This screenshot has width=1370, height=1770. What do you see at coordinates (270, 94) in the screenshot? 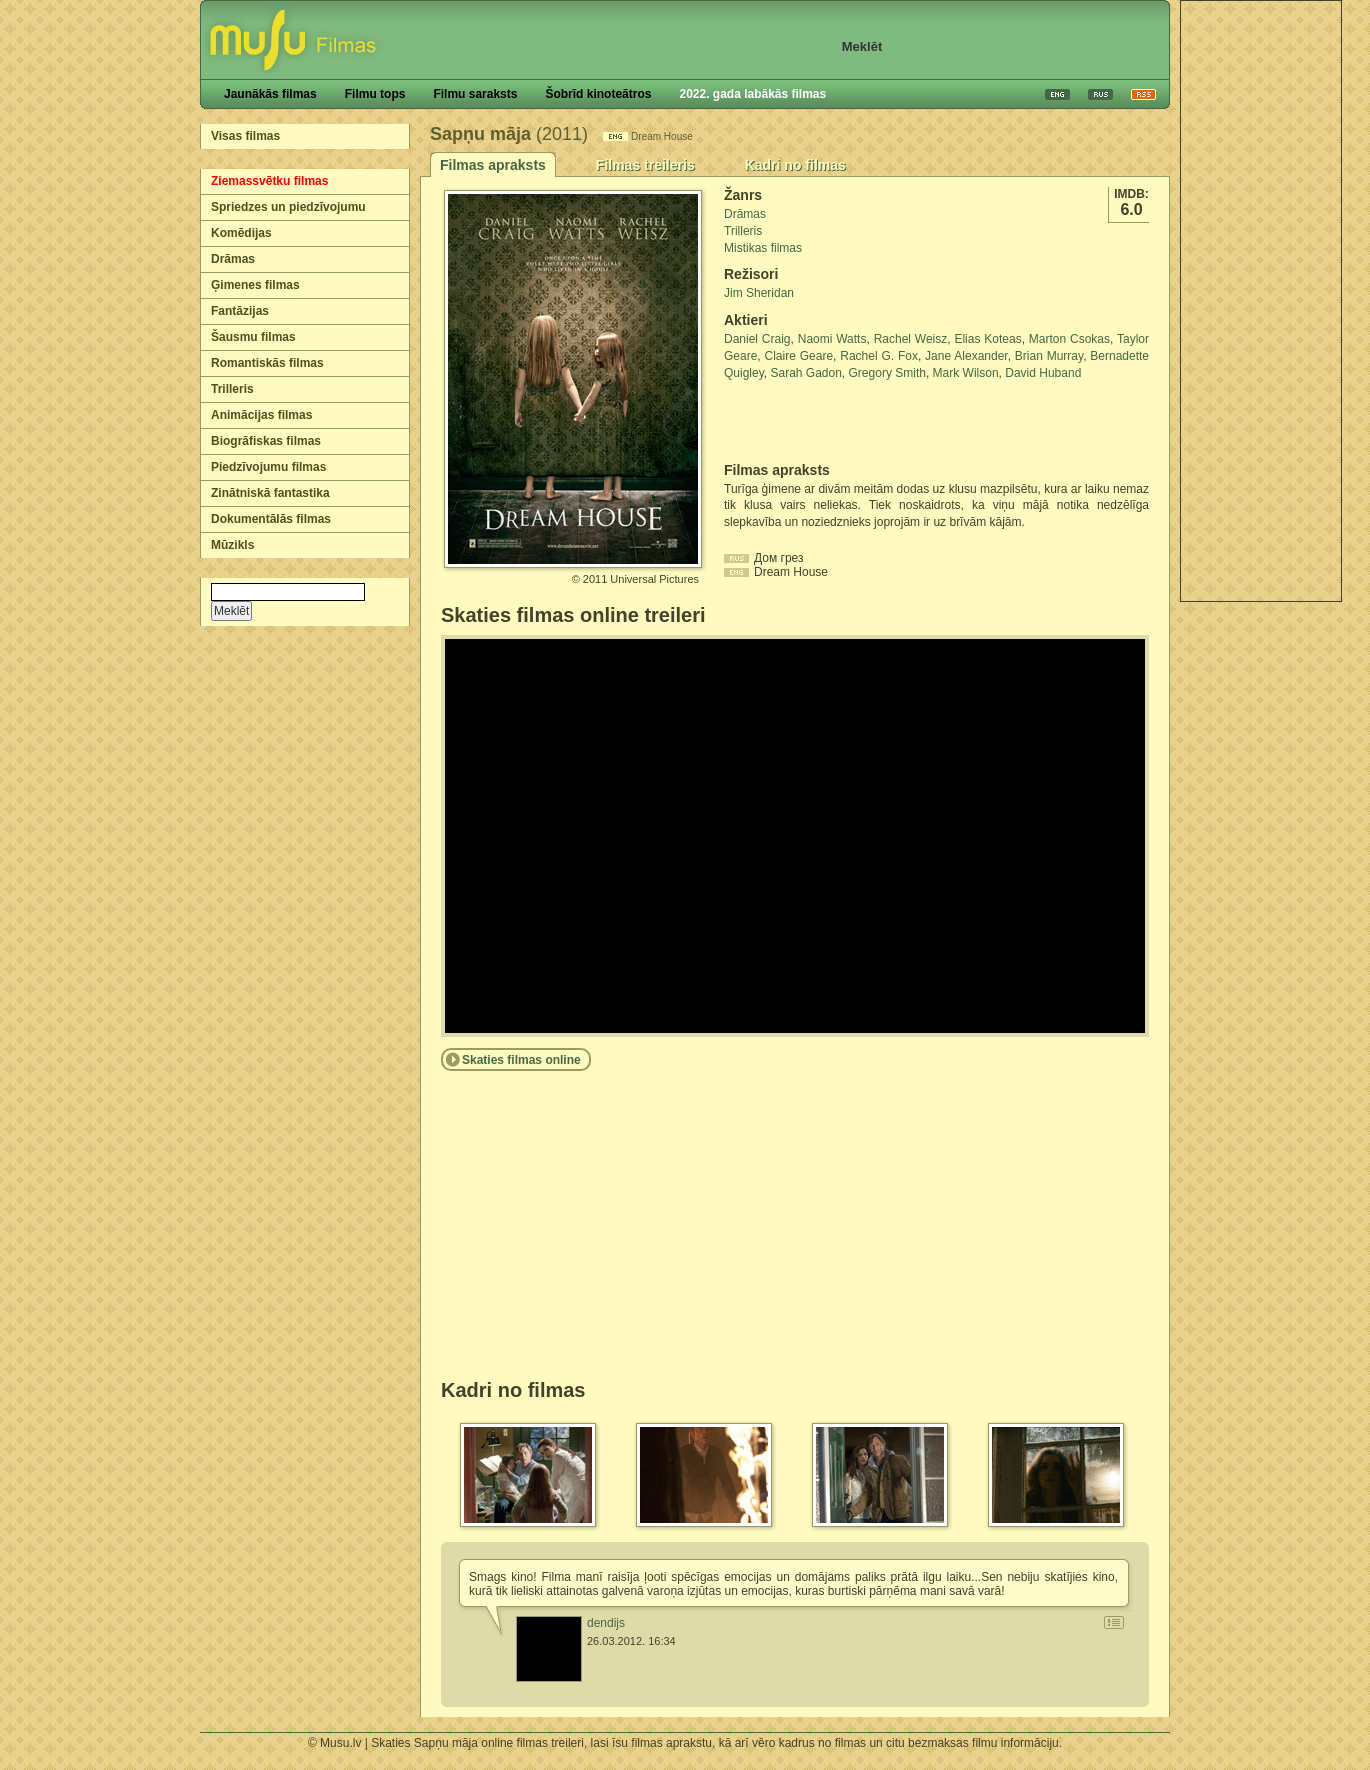
I see `Jaunākās filmas` at bounding box center [270, 94].